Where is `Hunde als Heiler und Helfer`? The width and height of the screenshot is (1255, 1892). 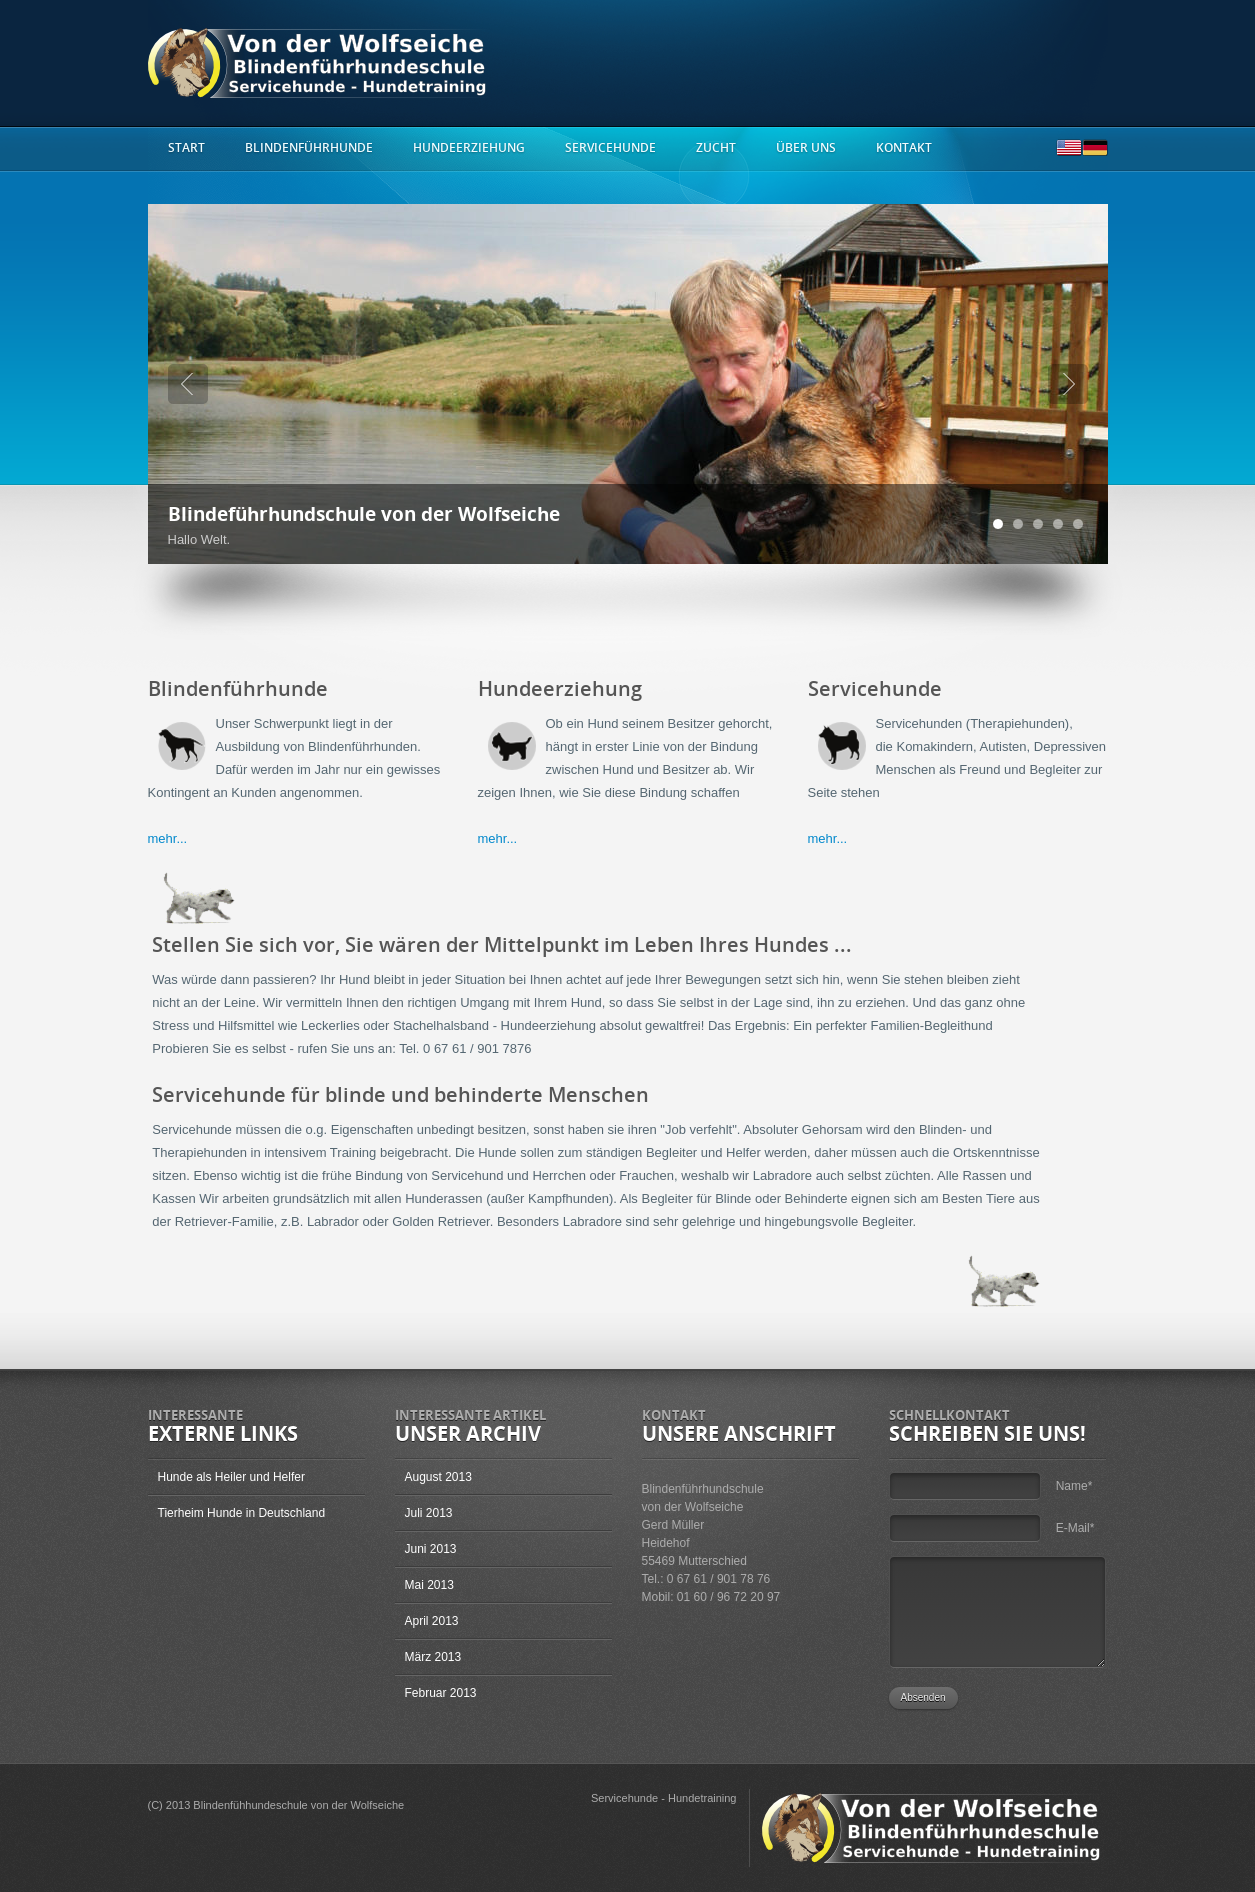
Hunde als Heiler und Helfer is located at coordinates (231, 1477).